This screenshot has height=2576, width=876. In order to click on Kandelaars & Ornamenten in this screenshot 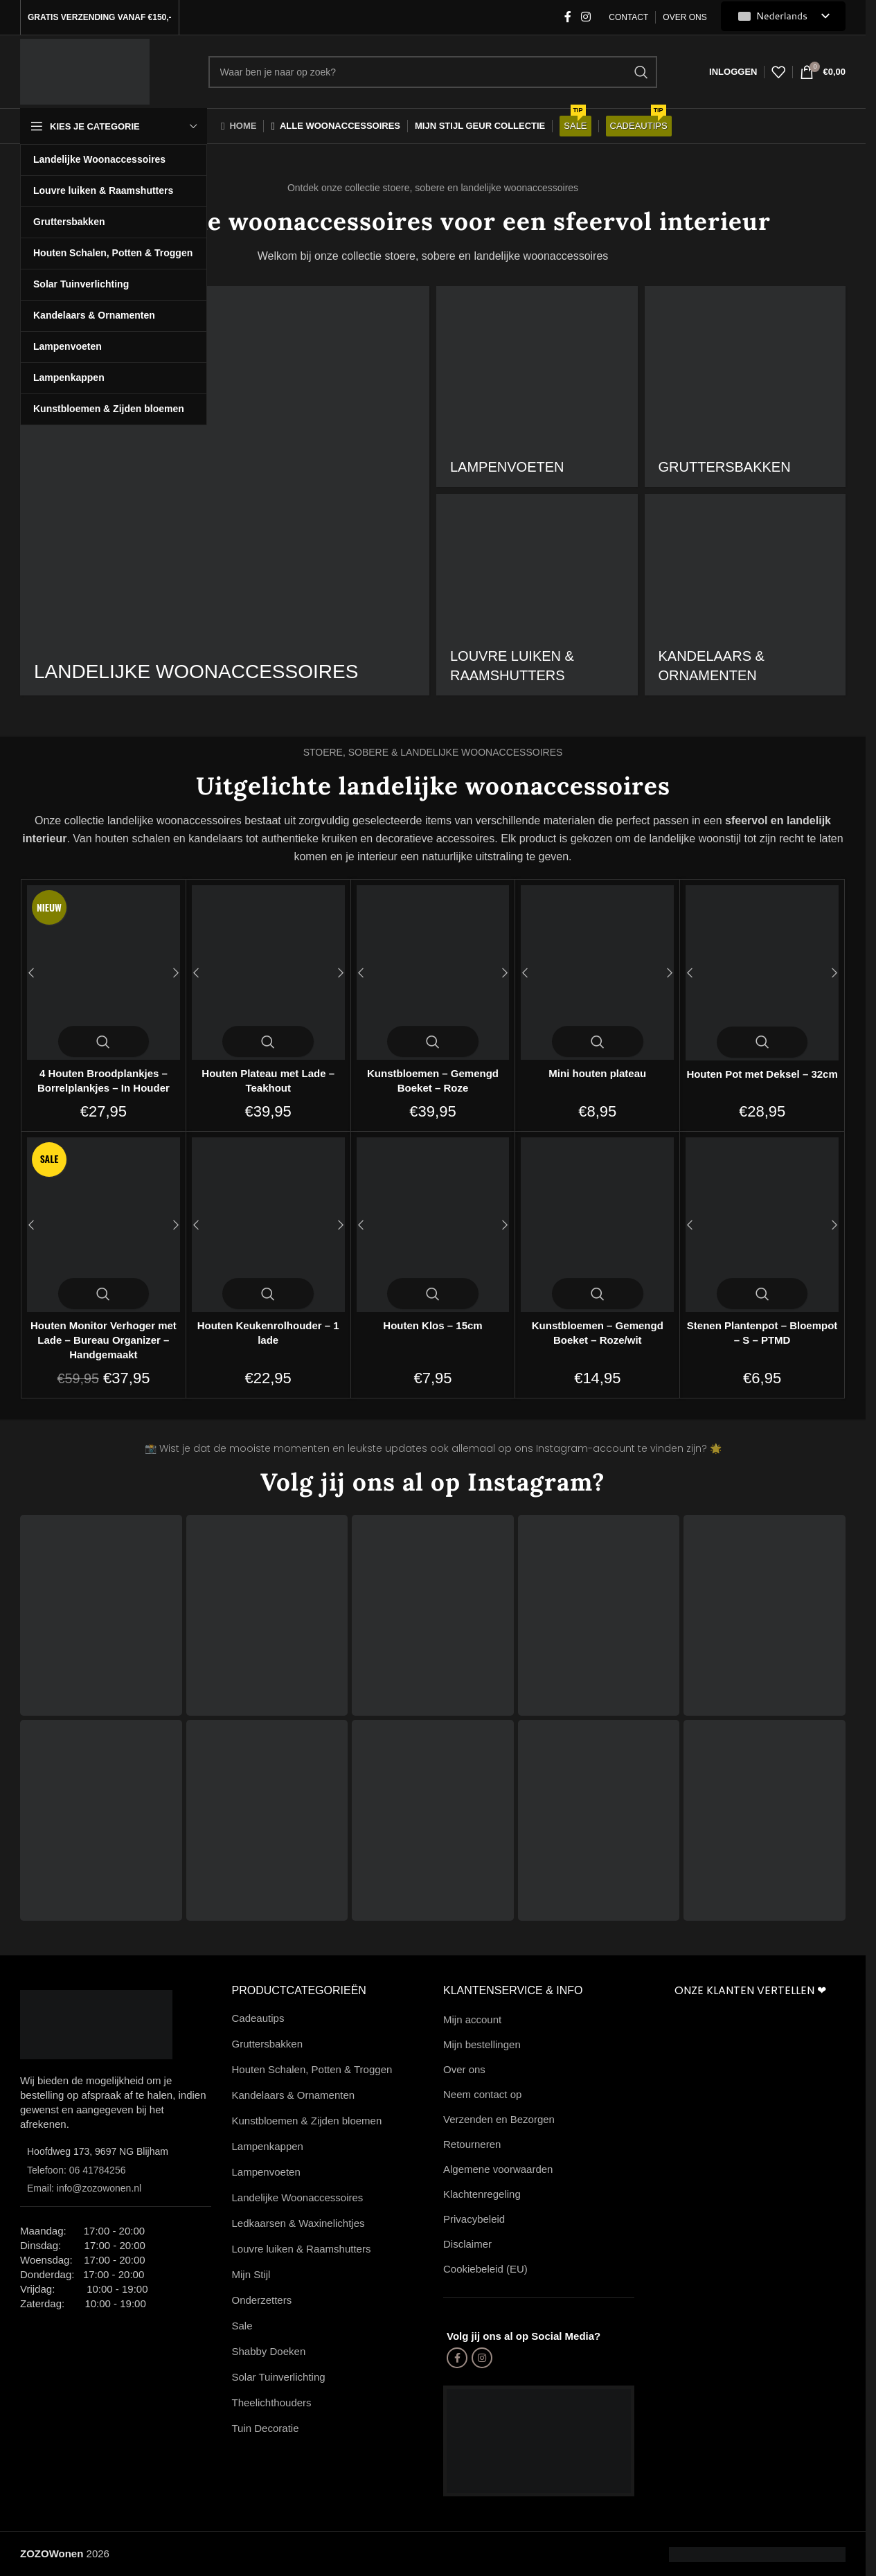, I will do `click(293, 2095)`.